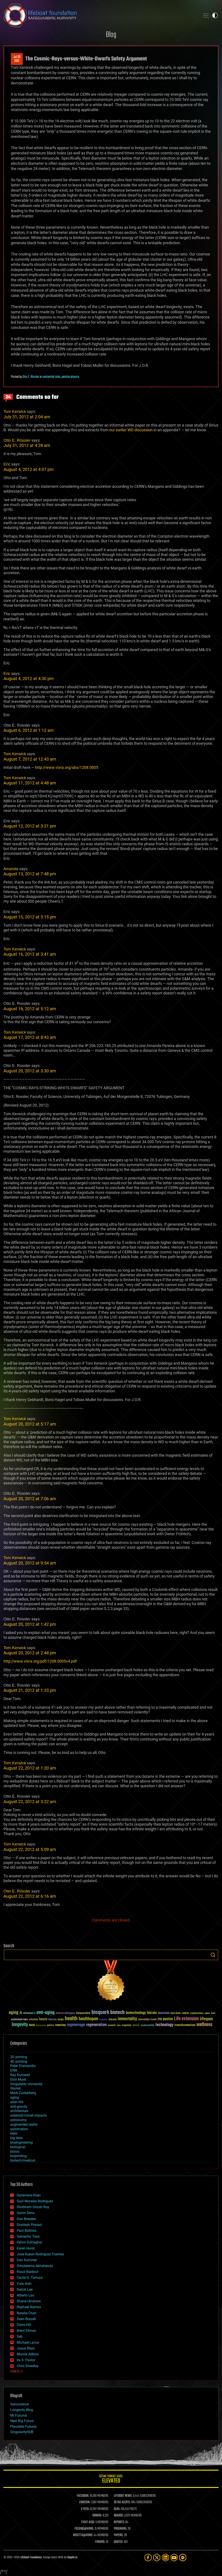 The image size is (222, 2576). Describe the element at coordinates (182, 2557) in the screenshot. I see `[Rumble]` at that location.